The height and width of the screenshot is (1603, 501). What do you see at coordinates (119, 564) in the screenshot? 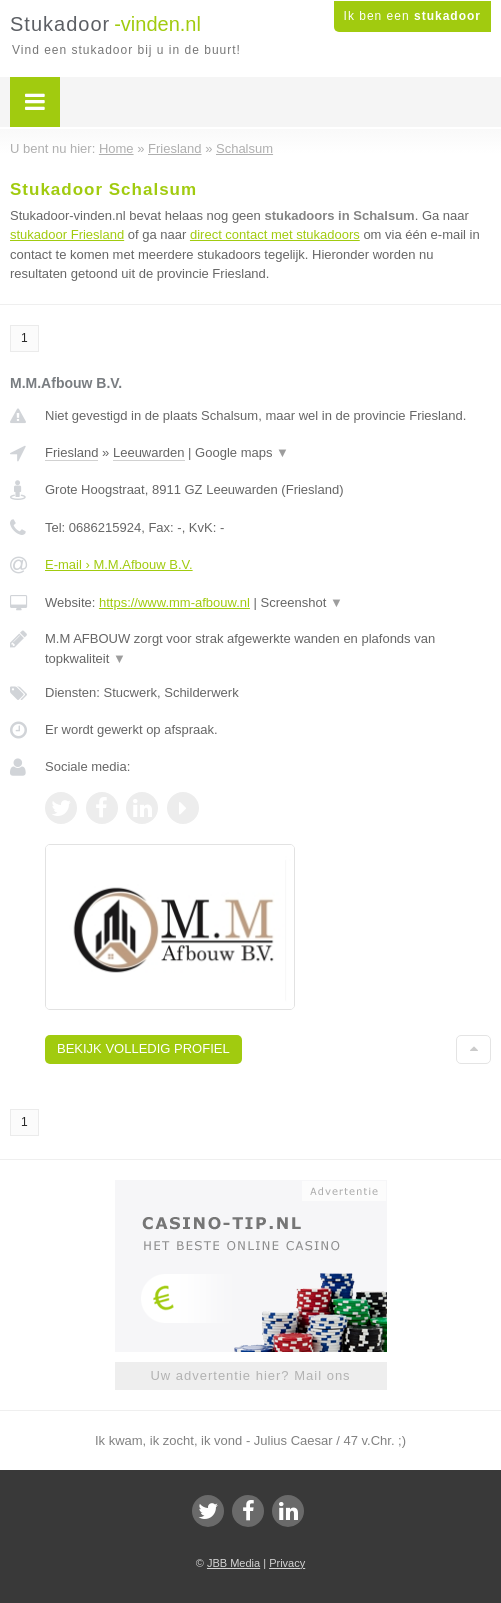
I see `E-mail › M.M.Afbouw B.V.` at bounding box center [119, 564].